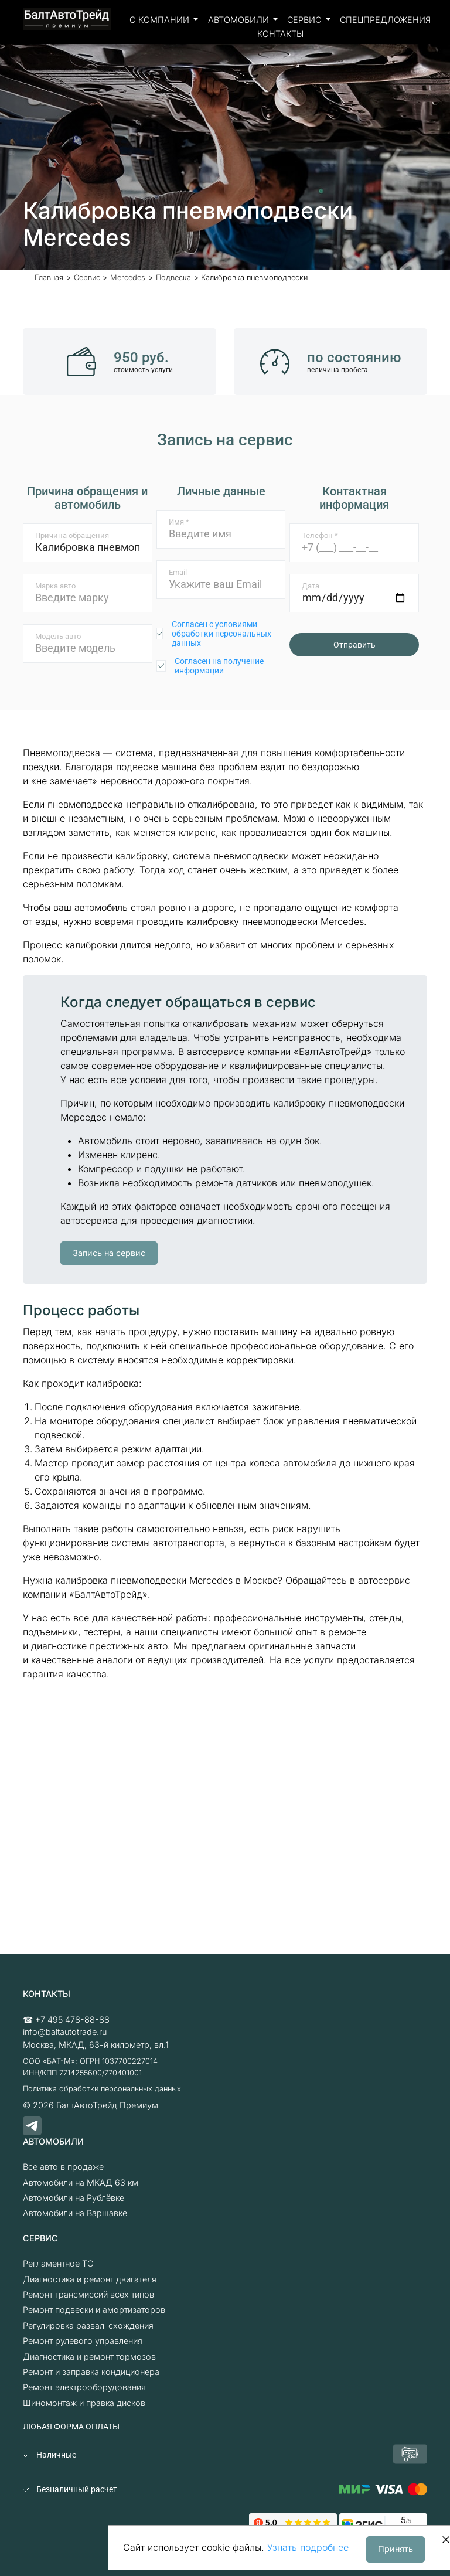 Image resolution: width=450 pixels, height=2576 pixels. What do you see at coordinates (82, 2341) in the screenshot?
I see `Ремонт рулевого управления` at bounding box center [82, 2341].